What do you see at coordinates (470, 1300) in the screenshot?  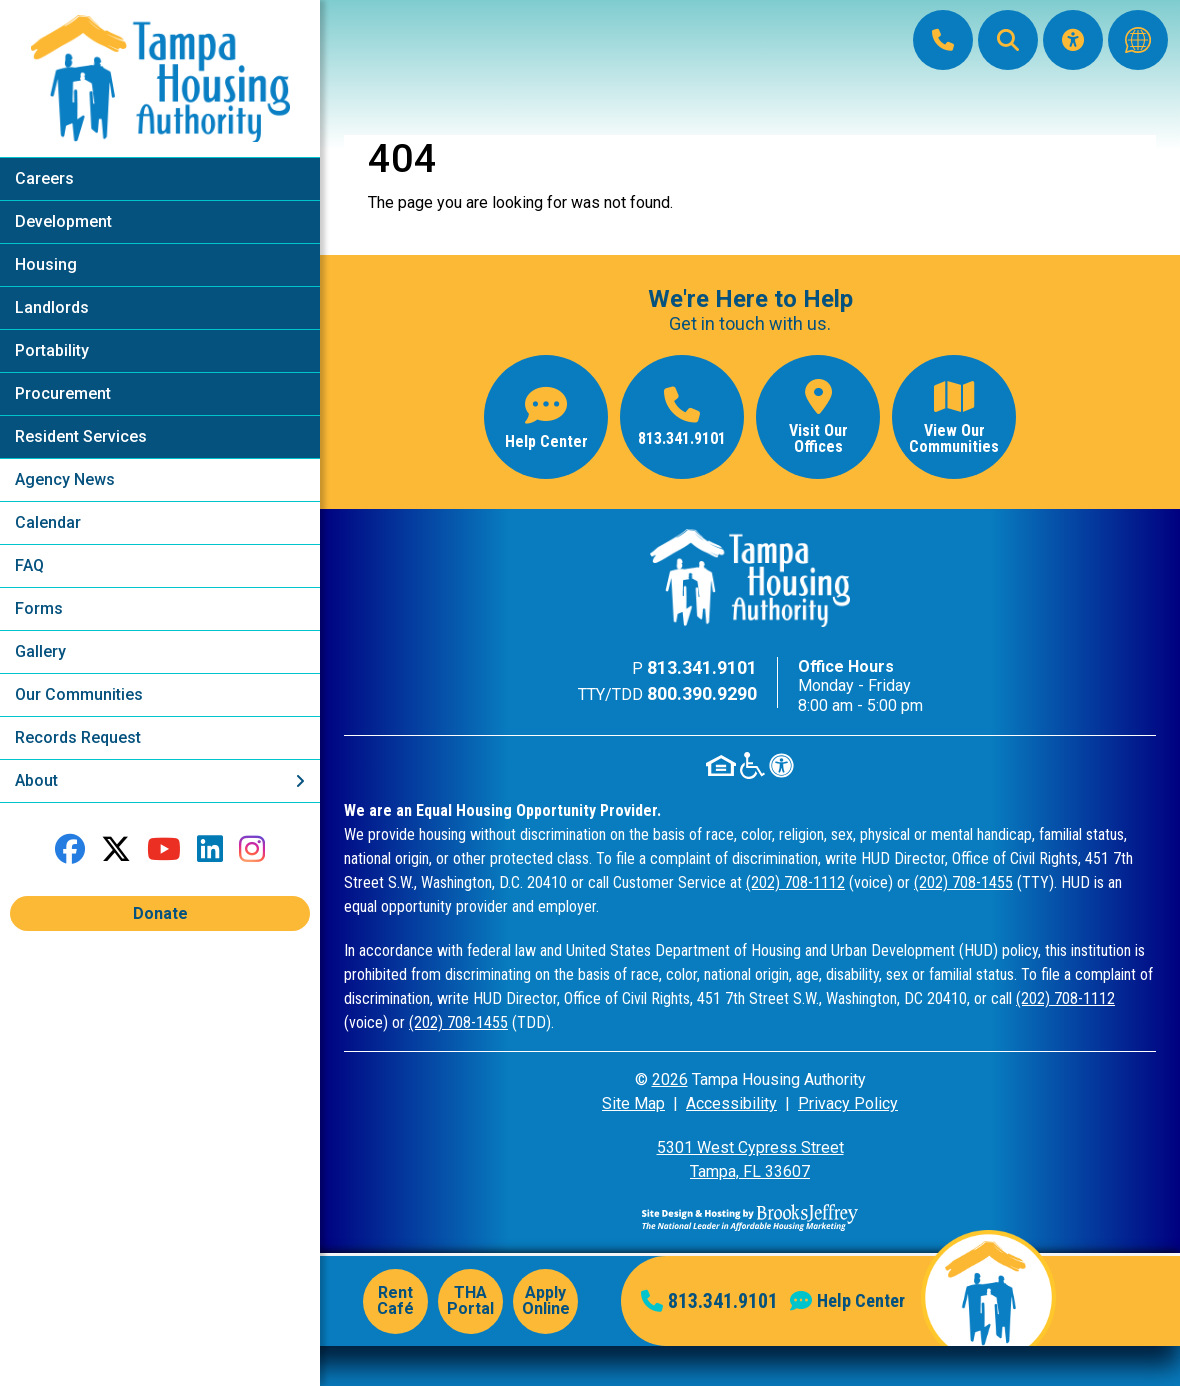 I see `THA Portal` at bounding box center [470, 1300].